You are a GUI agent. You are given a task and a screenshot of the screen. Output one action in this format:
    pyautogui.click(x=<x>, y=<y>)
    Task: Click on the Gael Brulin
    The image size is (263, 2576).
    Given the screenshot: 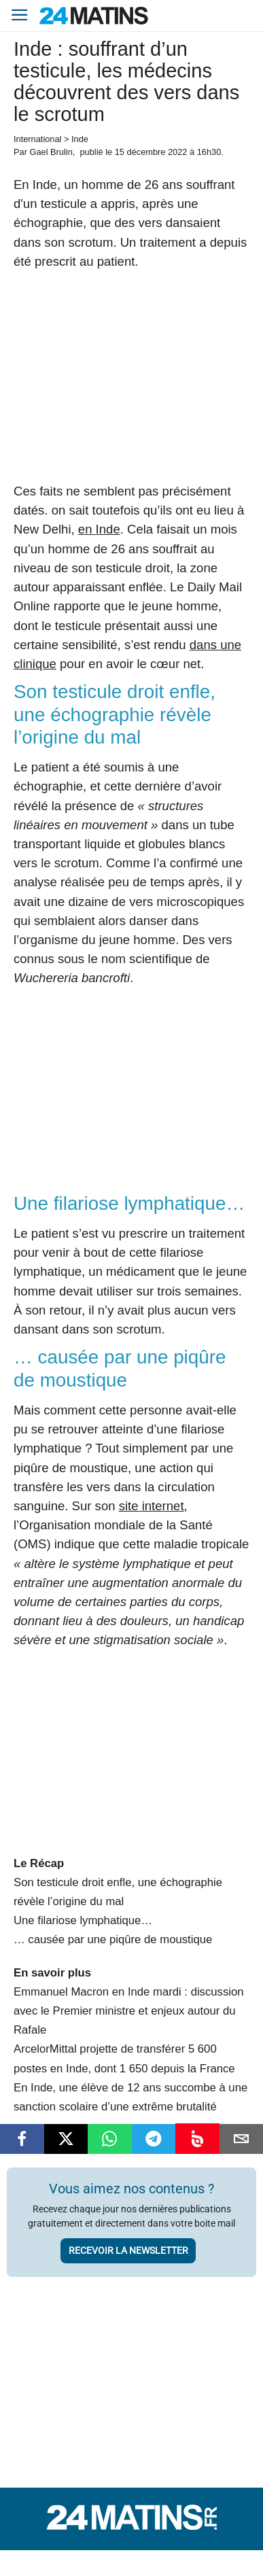 What is the action you would take?
    pyautogui.click(x=50, y=152)
    